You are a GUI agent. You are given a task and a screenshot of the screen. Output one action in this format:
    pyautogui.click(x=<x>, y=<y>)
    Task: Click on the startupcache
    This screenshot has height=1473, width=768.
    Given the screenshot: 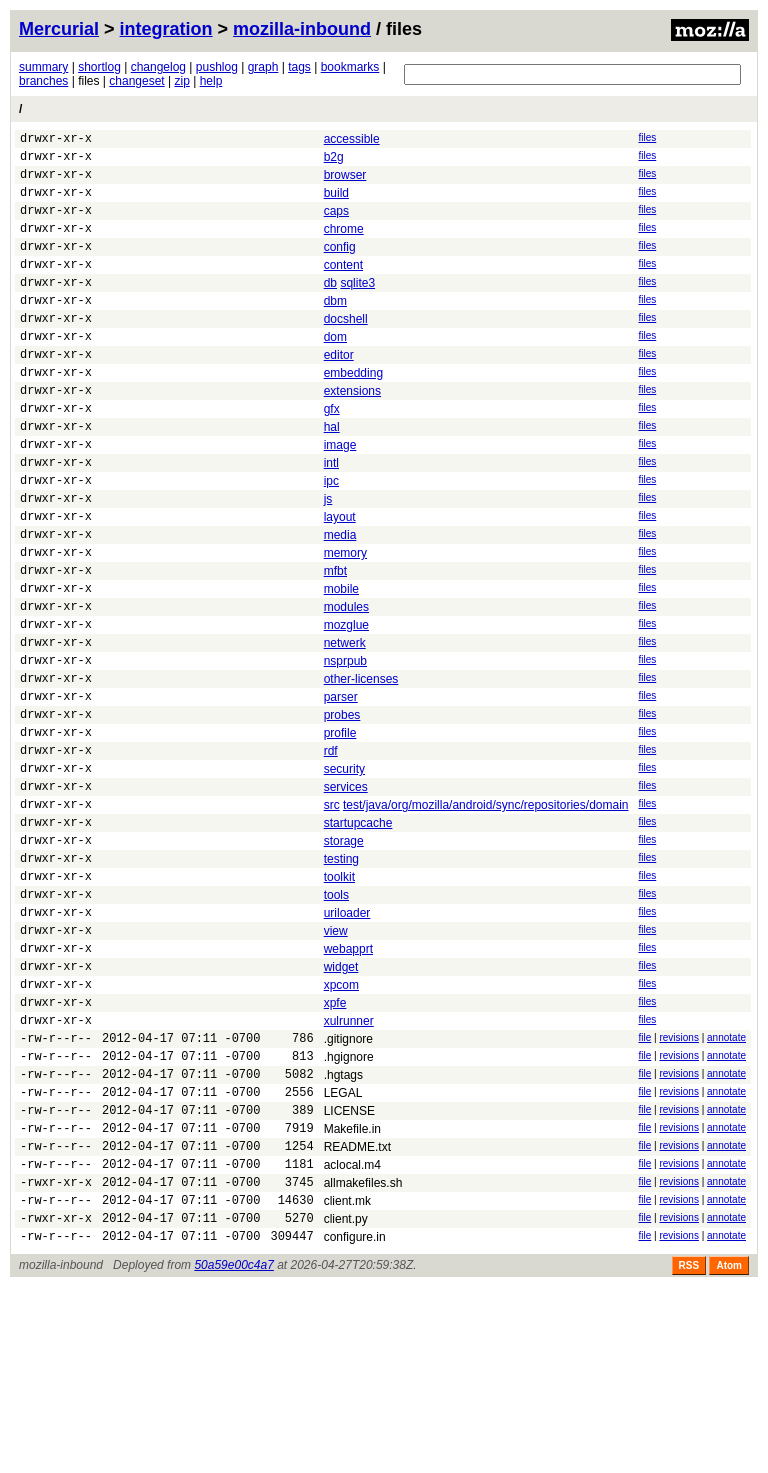 What is the action you would take?
    pyautogui.click(x=358, y=937)
    